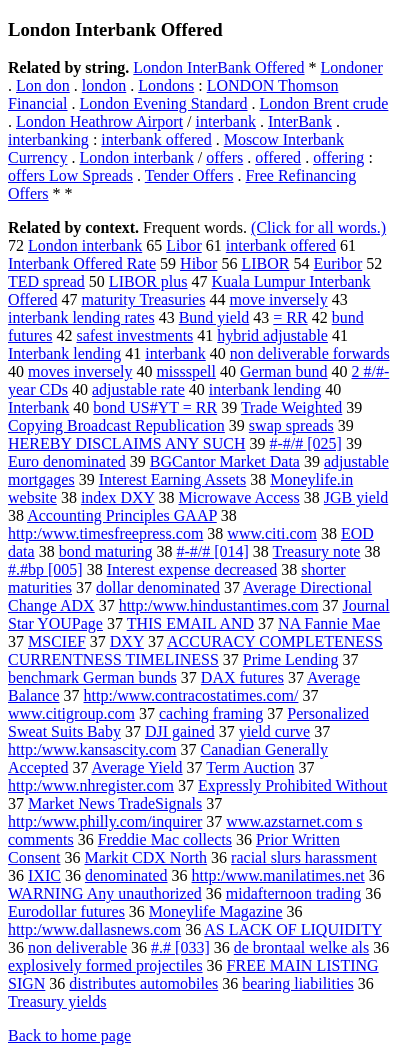 Image resolution: width=398 pixels, height=1061 pixels. I want to click on MSCIEF, so click(57, 641).